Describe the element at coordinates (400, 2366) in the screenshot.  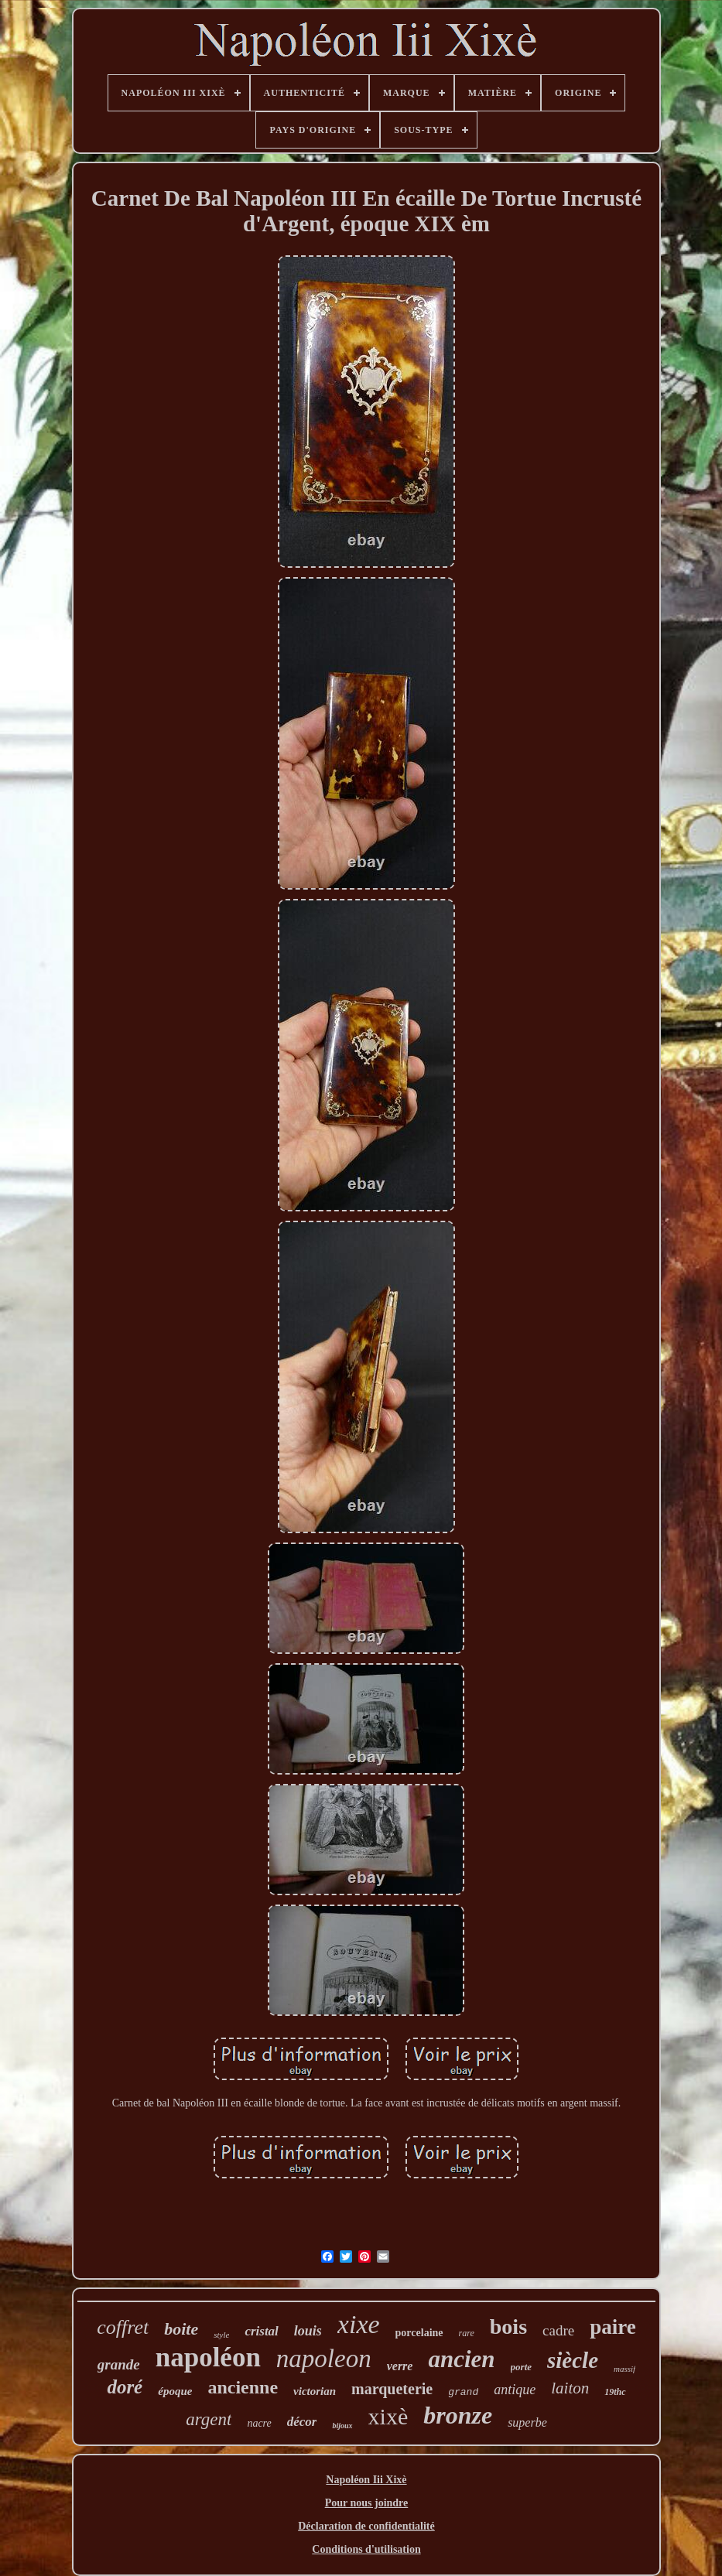
I see `verre` at that location.